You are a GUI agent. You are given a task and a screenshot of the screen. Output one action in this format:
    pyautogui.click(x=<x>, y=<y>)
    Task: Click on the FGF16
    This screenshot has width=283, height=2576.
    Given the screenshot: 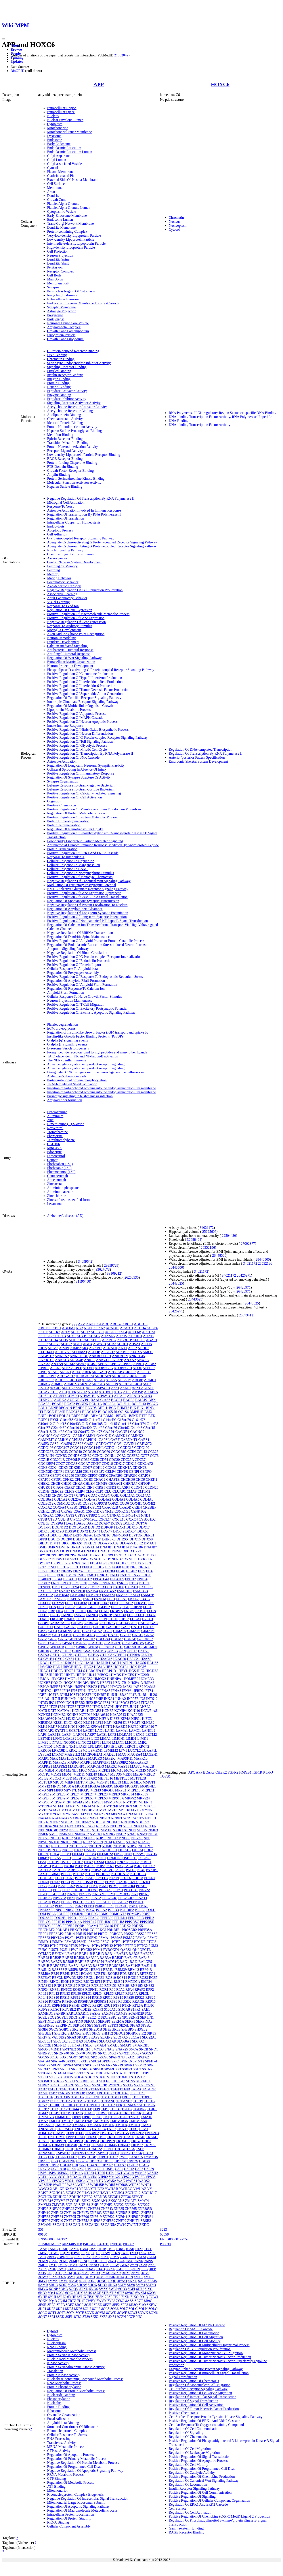 What is the action you would take?
    pyautogui.click(x=91, y=1607)
    